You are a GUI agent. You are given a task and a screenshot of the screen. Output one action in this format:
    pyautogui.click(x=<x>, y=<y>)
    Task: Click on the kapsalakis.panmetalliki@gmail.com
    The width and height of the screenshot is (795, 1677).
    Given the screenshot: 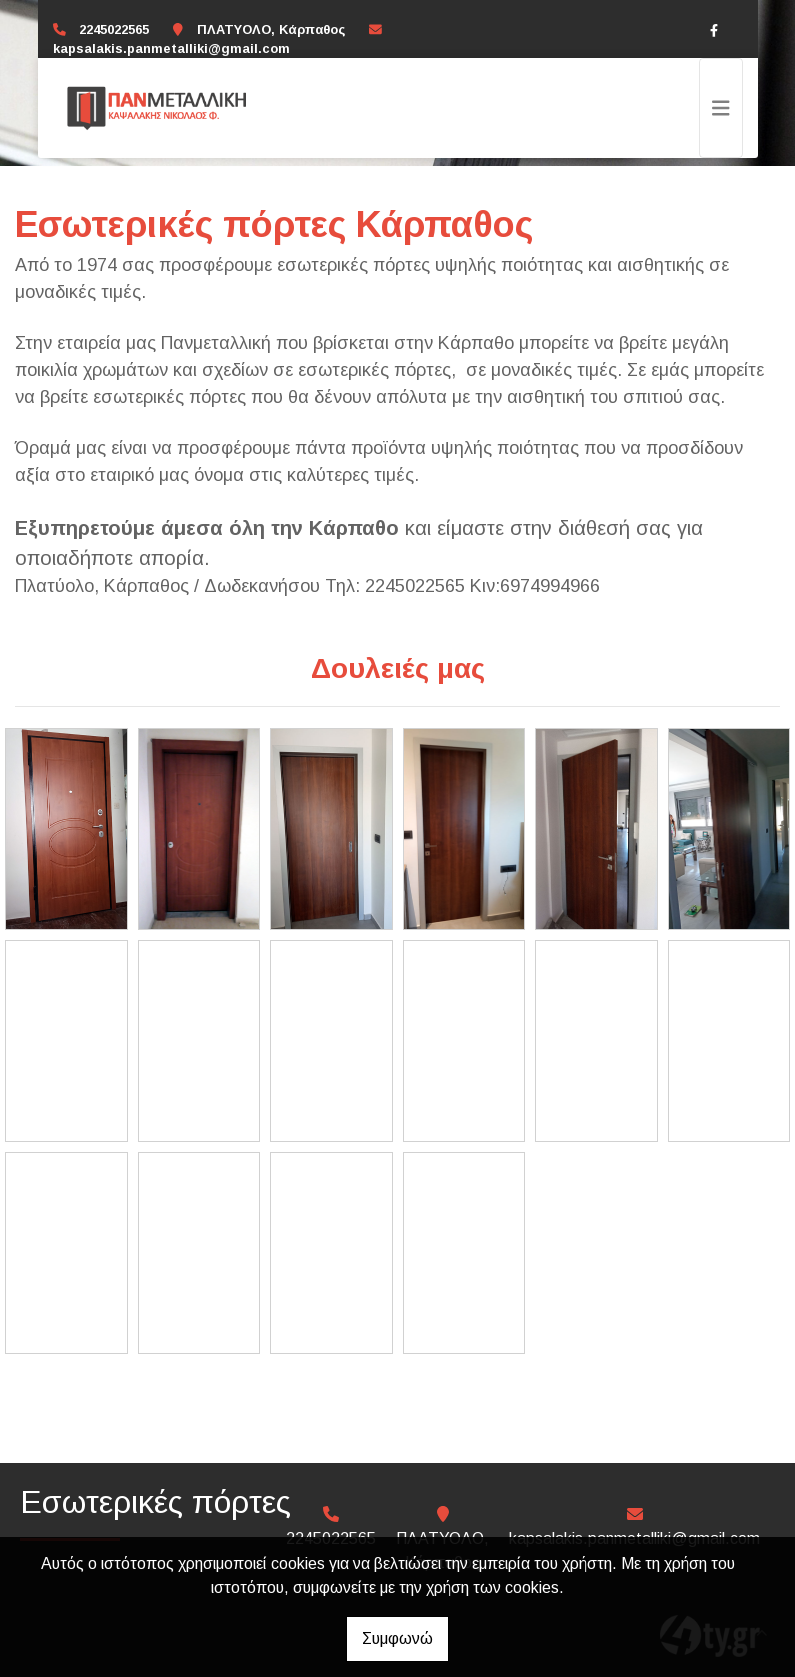 What is the action you would take?
    pyautogui.click(x=171, y=48)
    